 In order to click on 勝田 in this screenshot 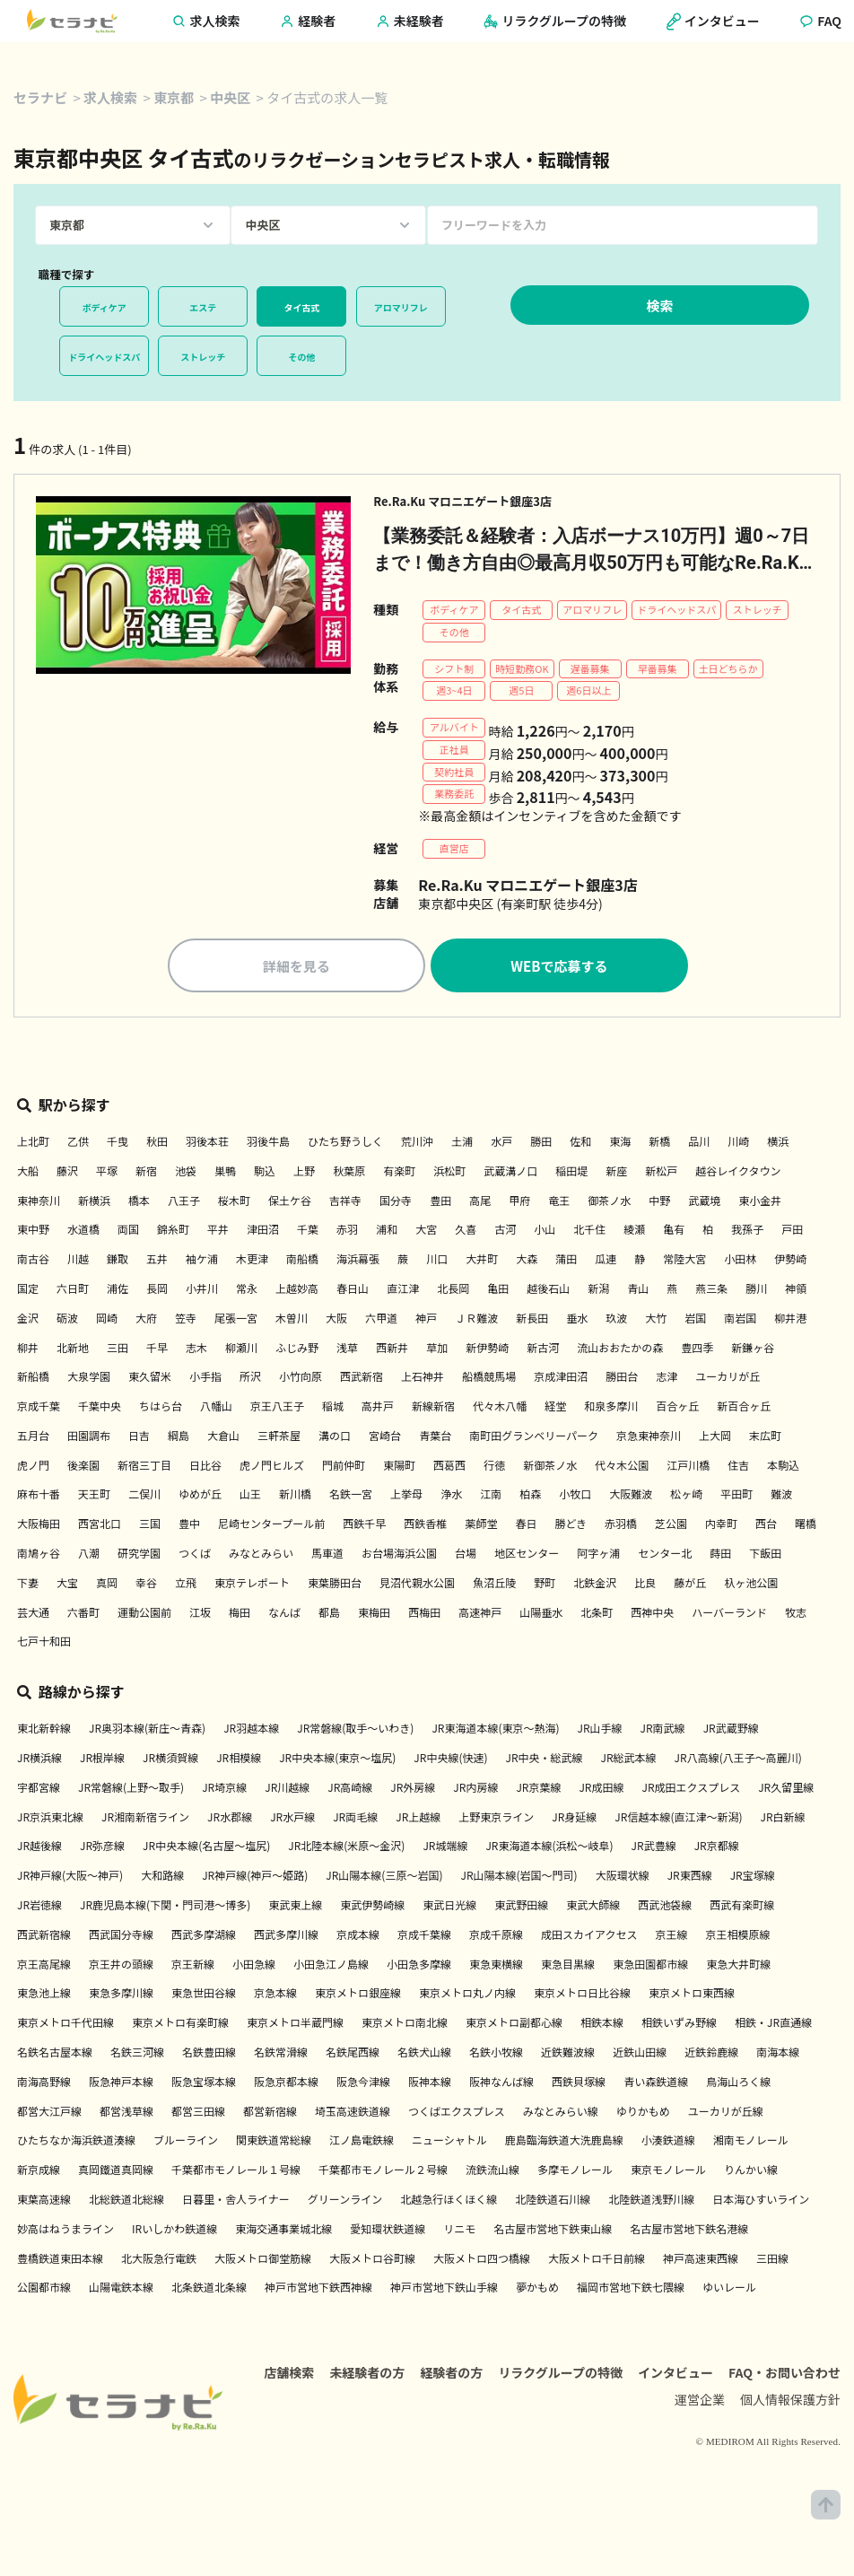, I will do `click(541, 1144)`.